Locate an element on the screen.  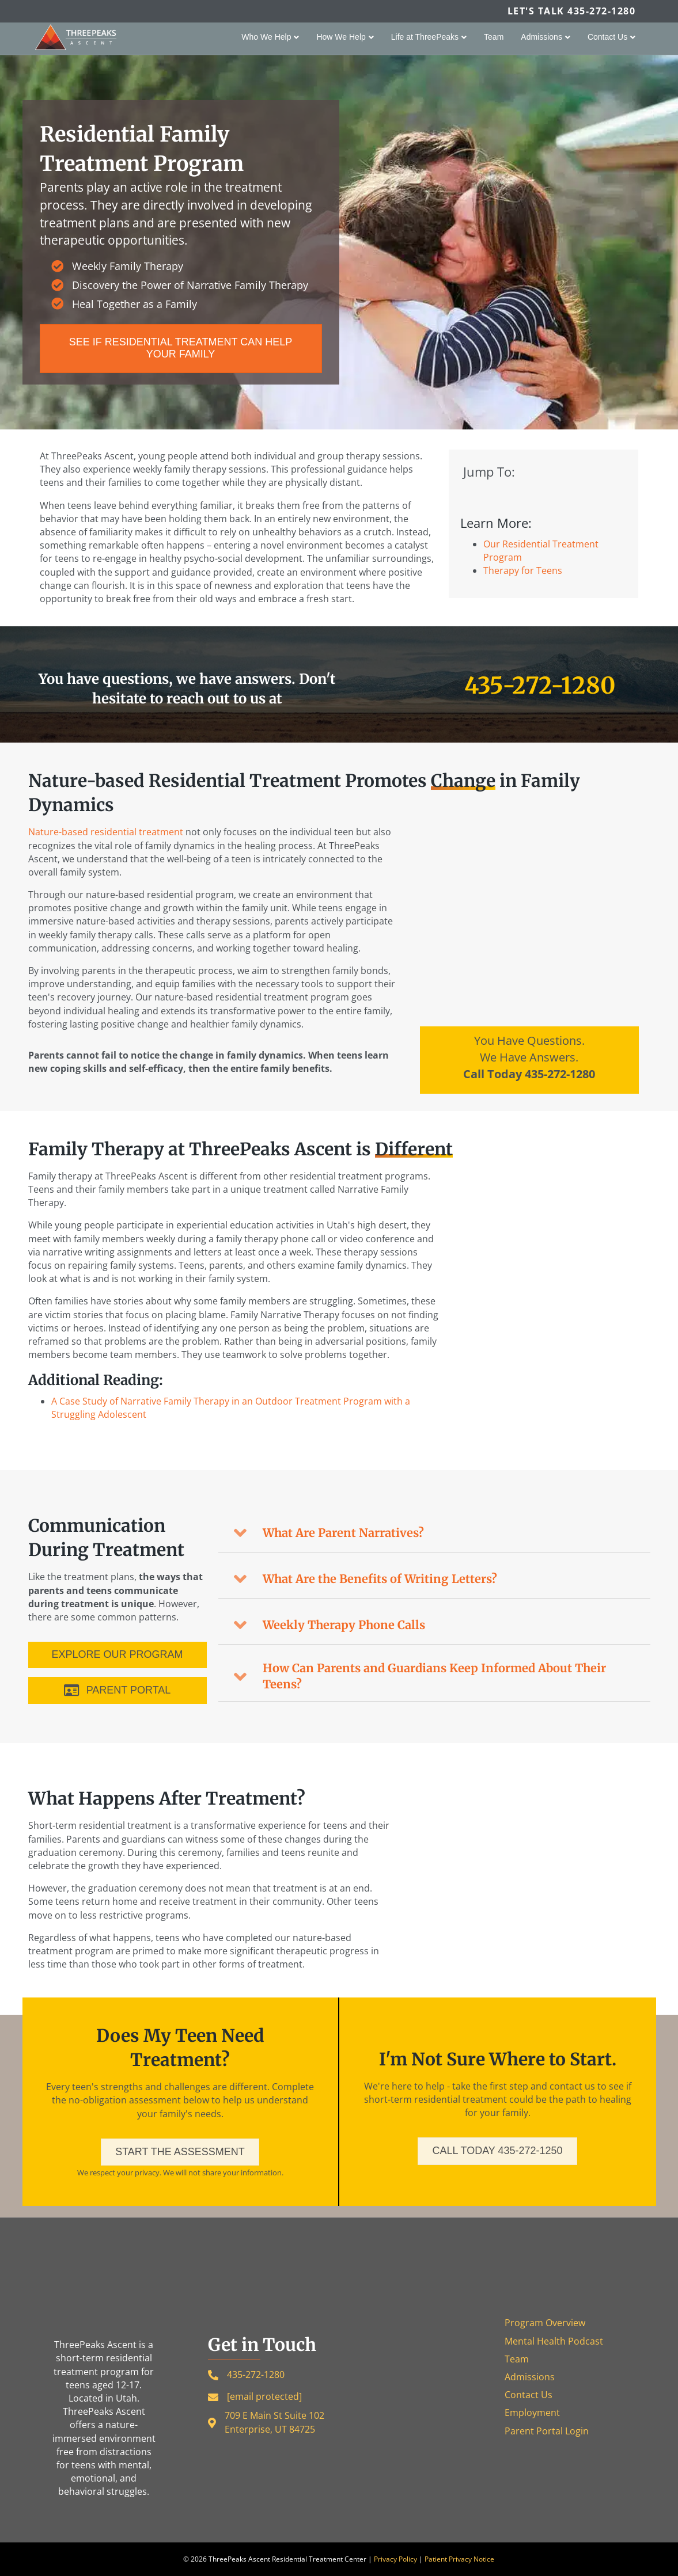
[Go to tel:4352721280] is located at coordinates (529, 1060).